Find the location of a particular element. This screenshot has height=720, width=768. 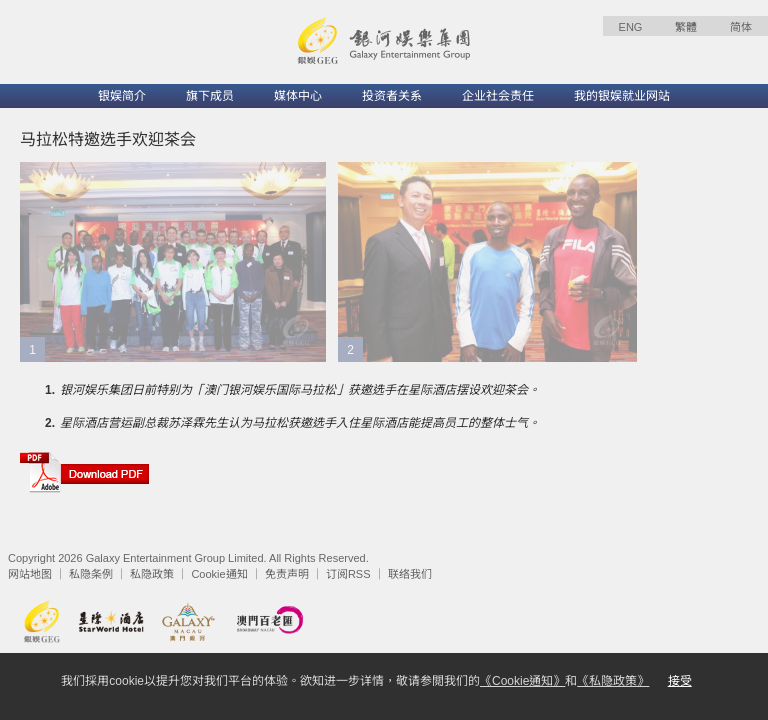

ENG is located at coordinates (631, 27).